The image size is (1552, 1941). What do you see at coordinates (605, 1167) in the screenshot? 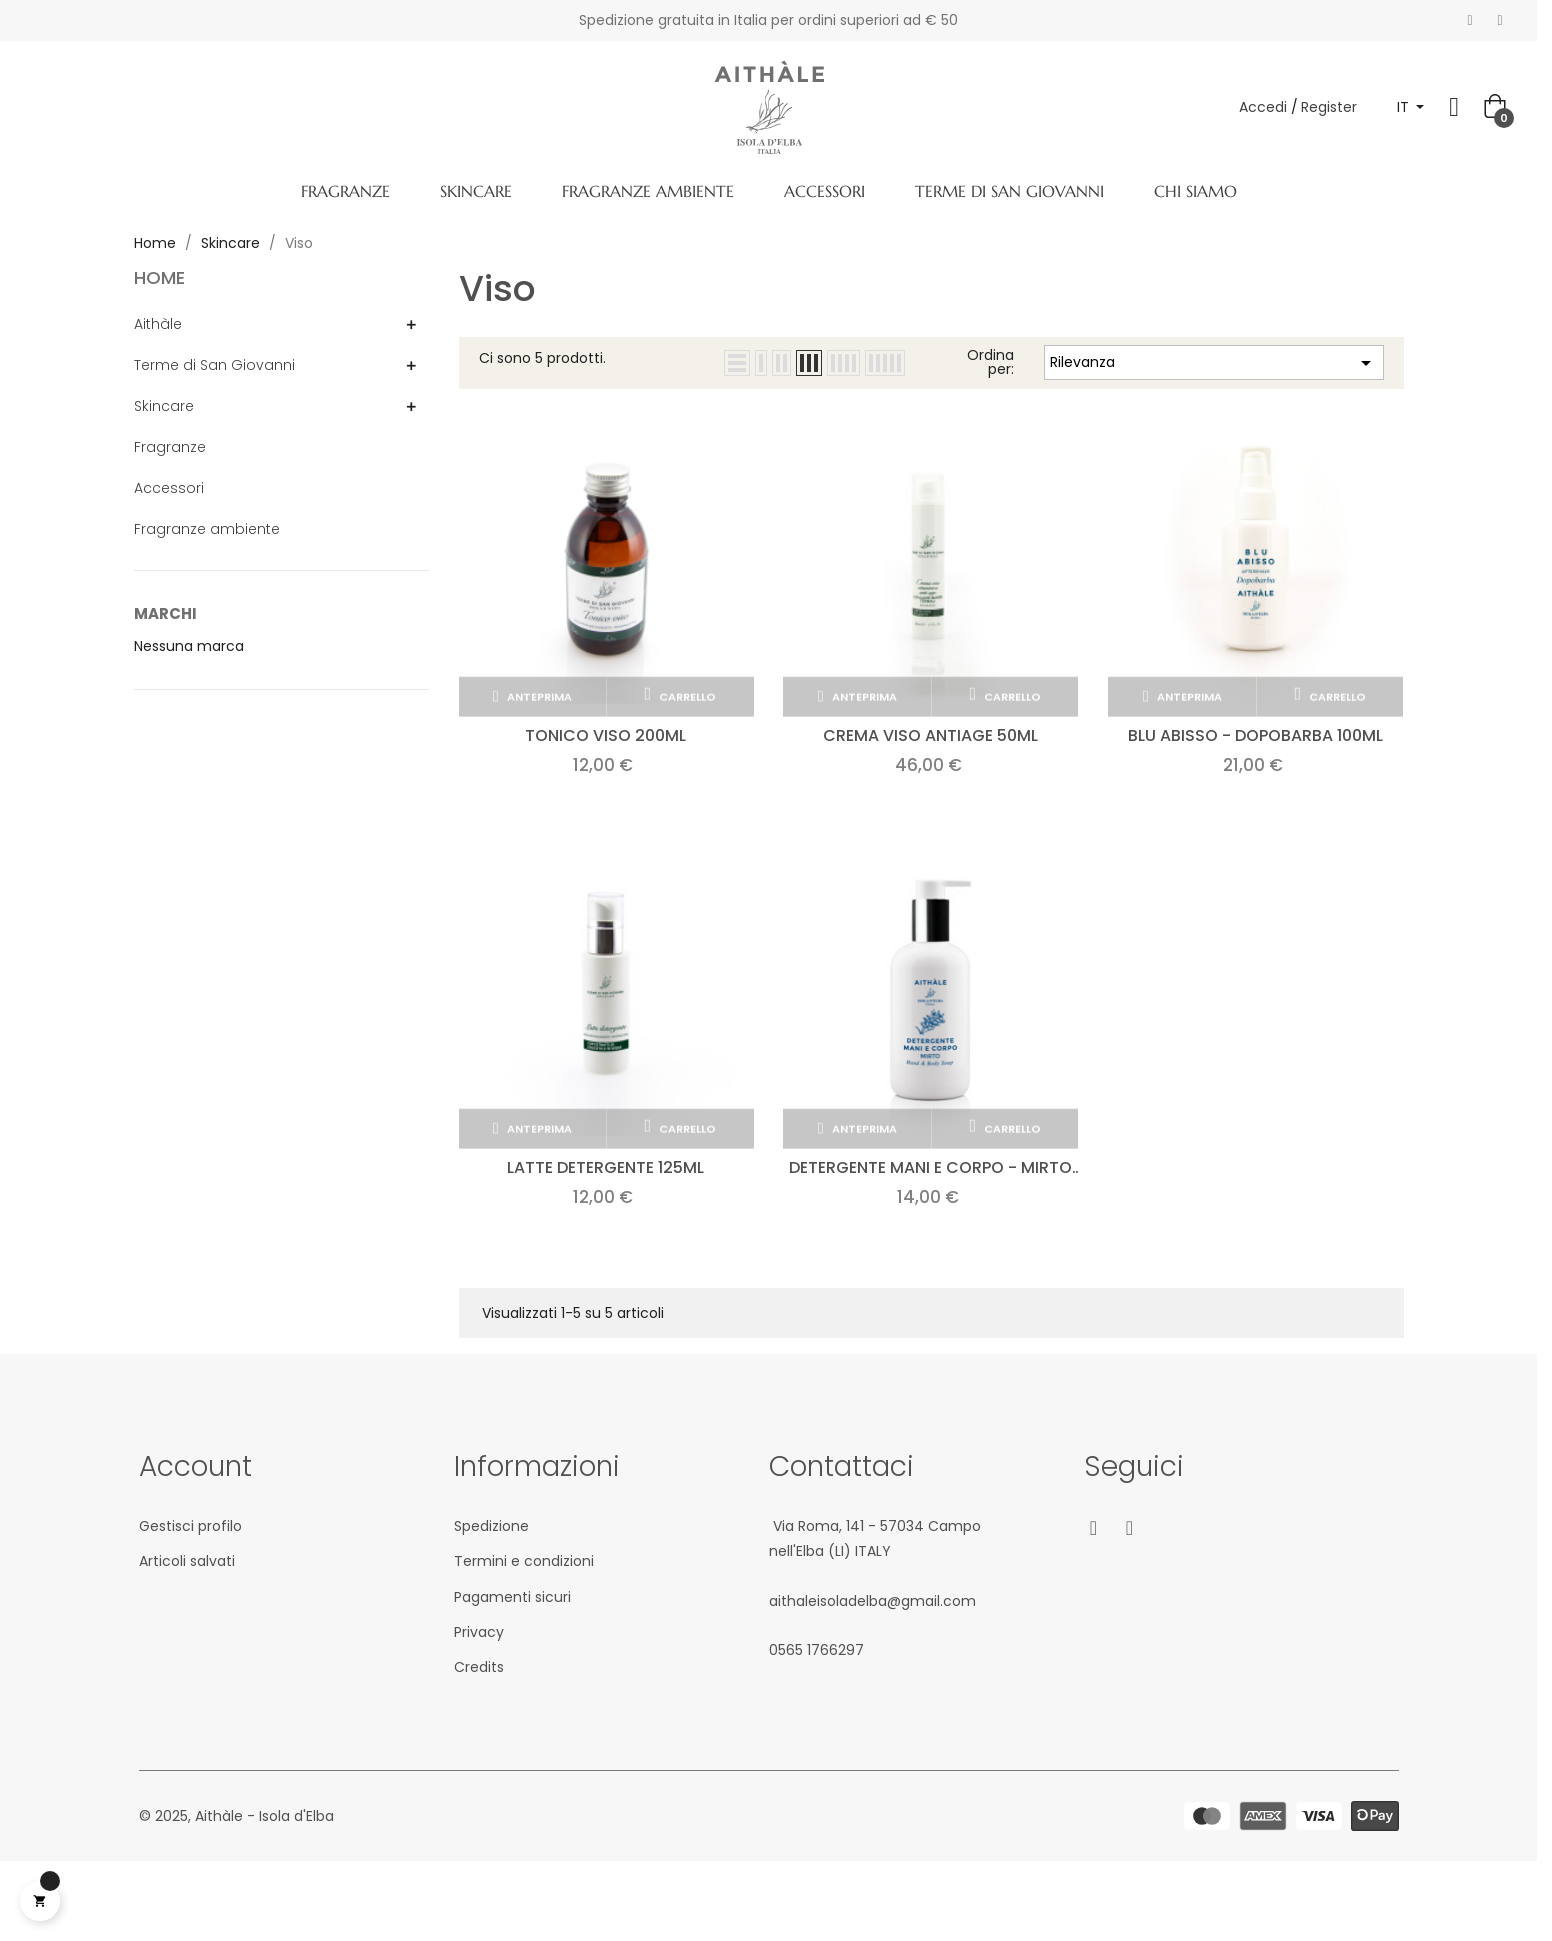
I see `Latte detergente 125ml` at bounding box center [605, 1167].